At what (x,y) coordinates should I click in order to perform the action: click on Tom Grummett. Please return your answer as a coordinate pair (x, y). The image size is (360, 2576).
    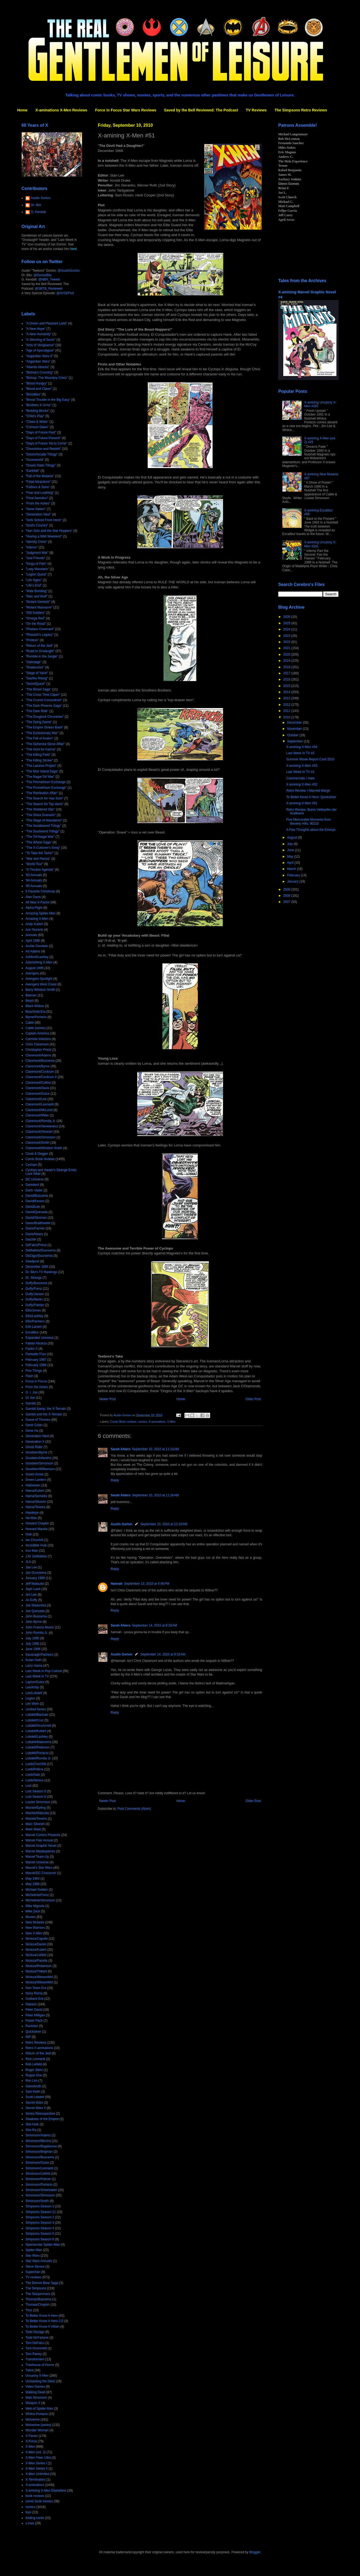
    Looking at the image, I should click on (36, 2348).